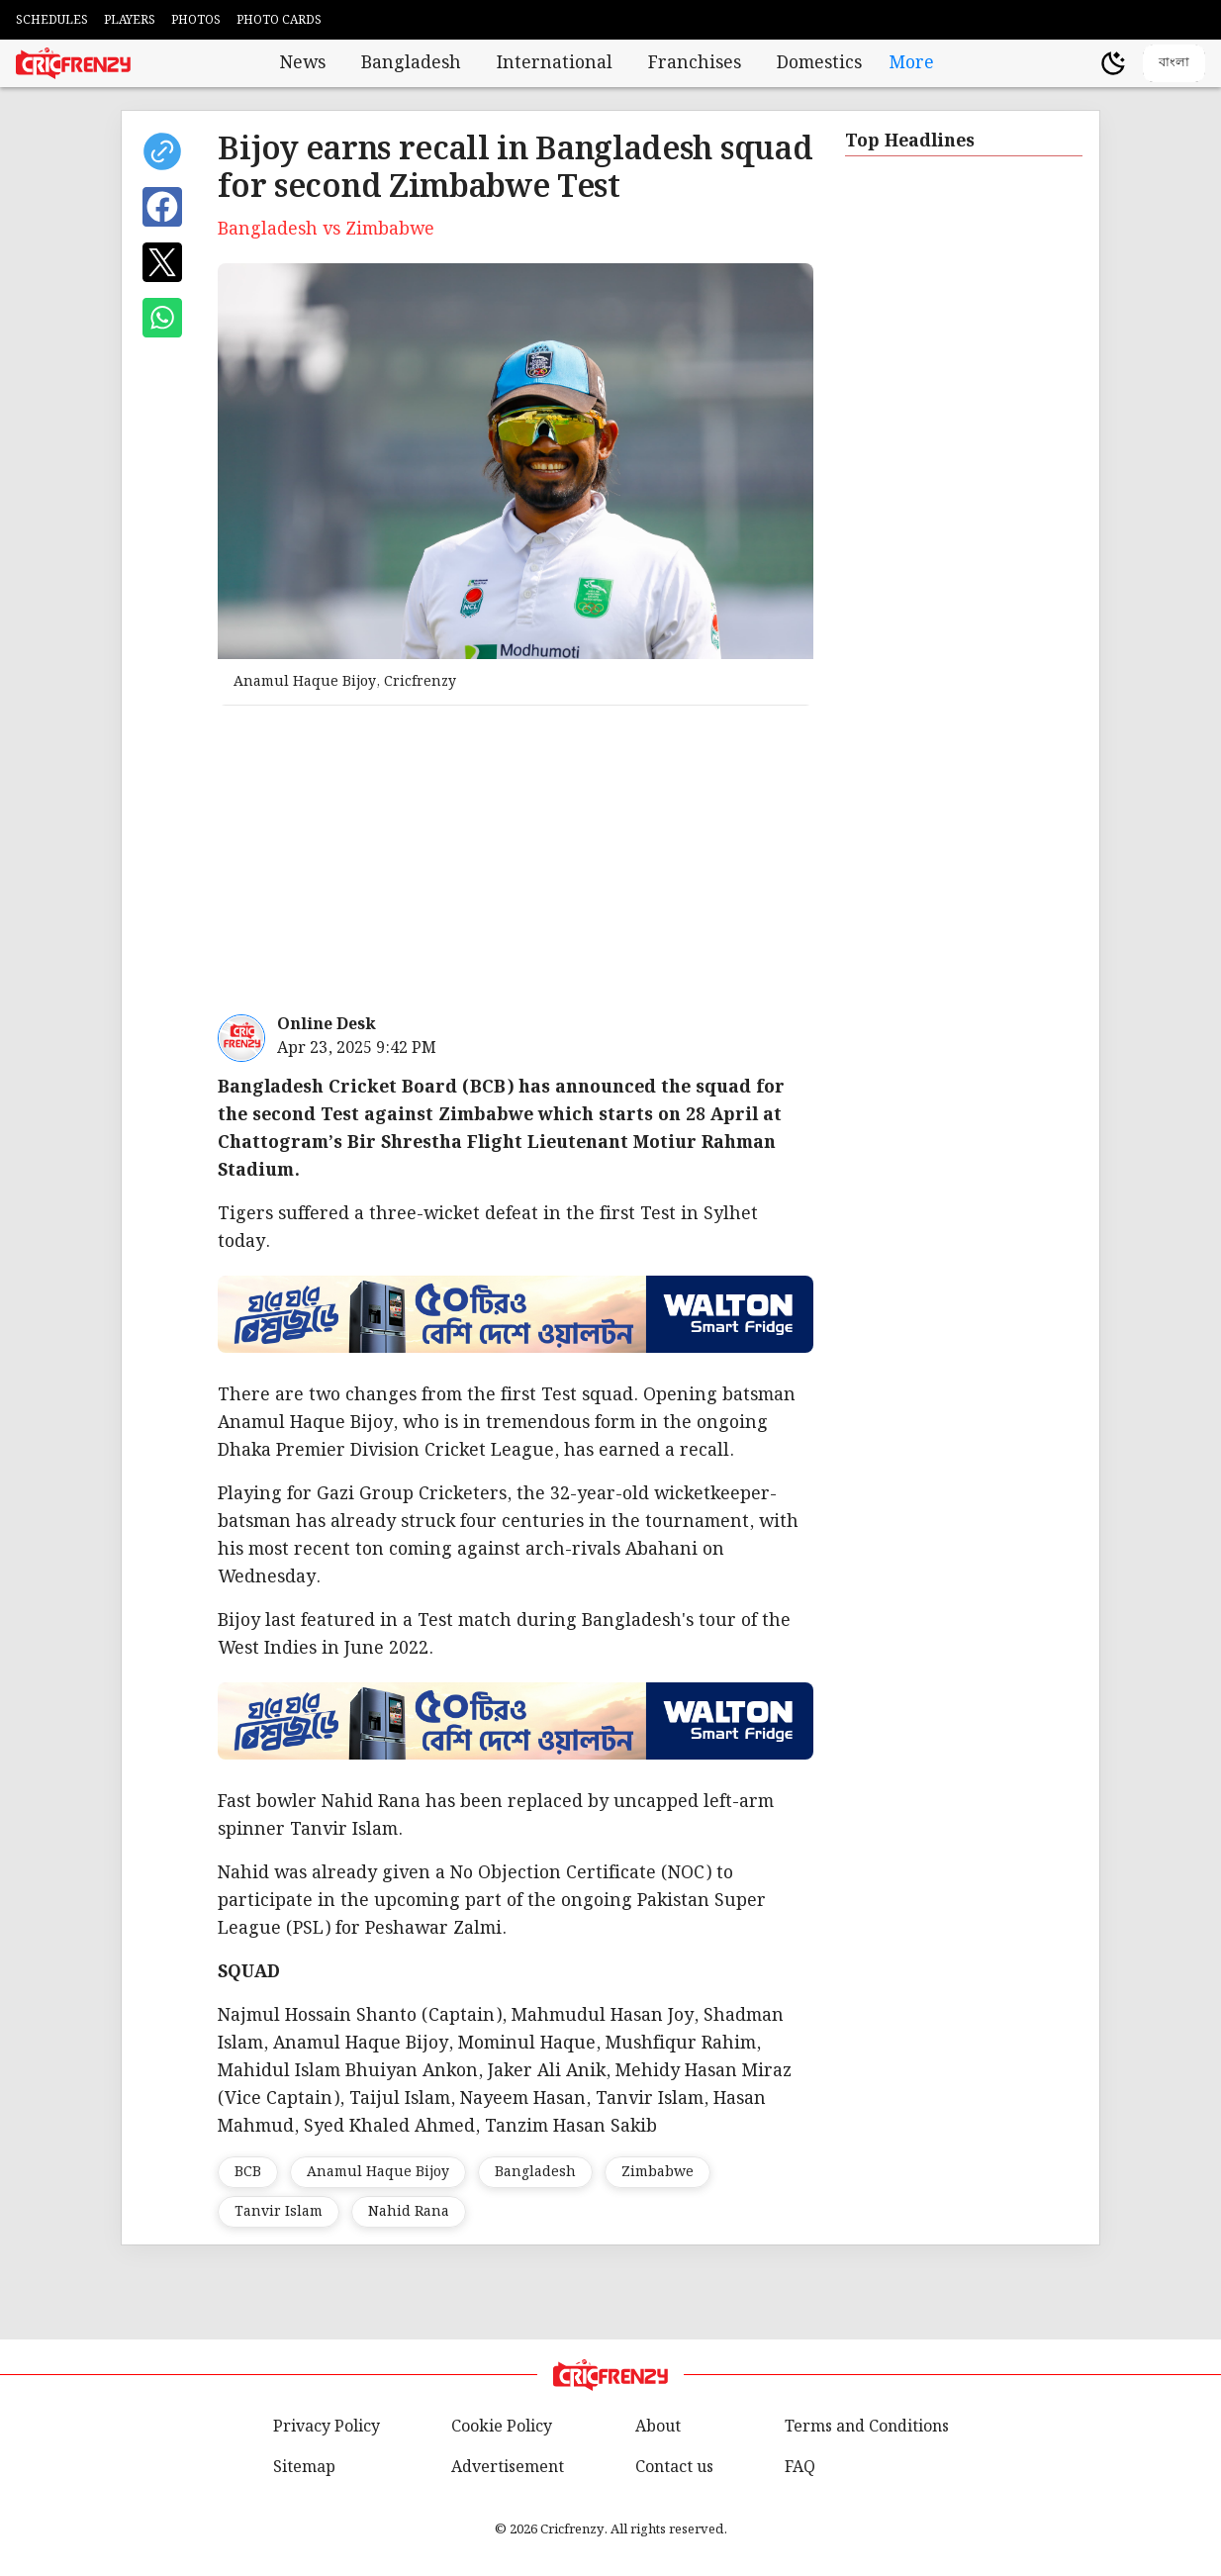  Describe the element at coordinates (408, 2212) in the screenshot. I see `Nahid Rana` at that location.